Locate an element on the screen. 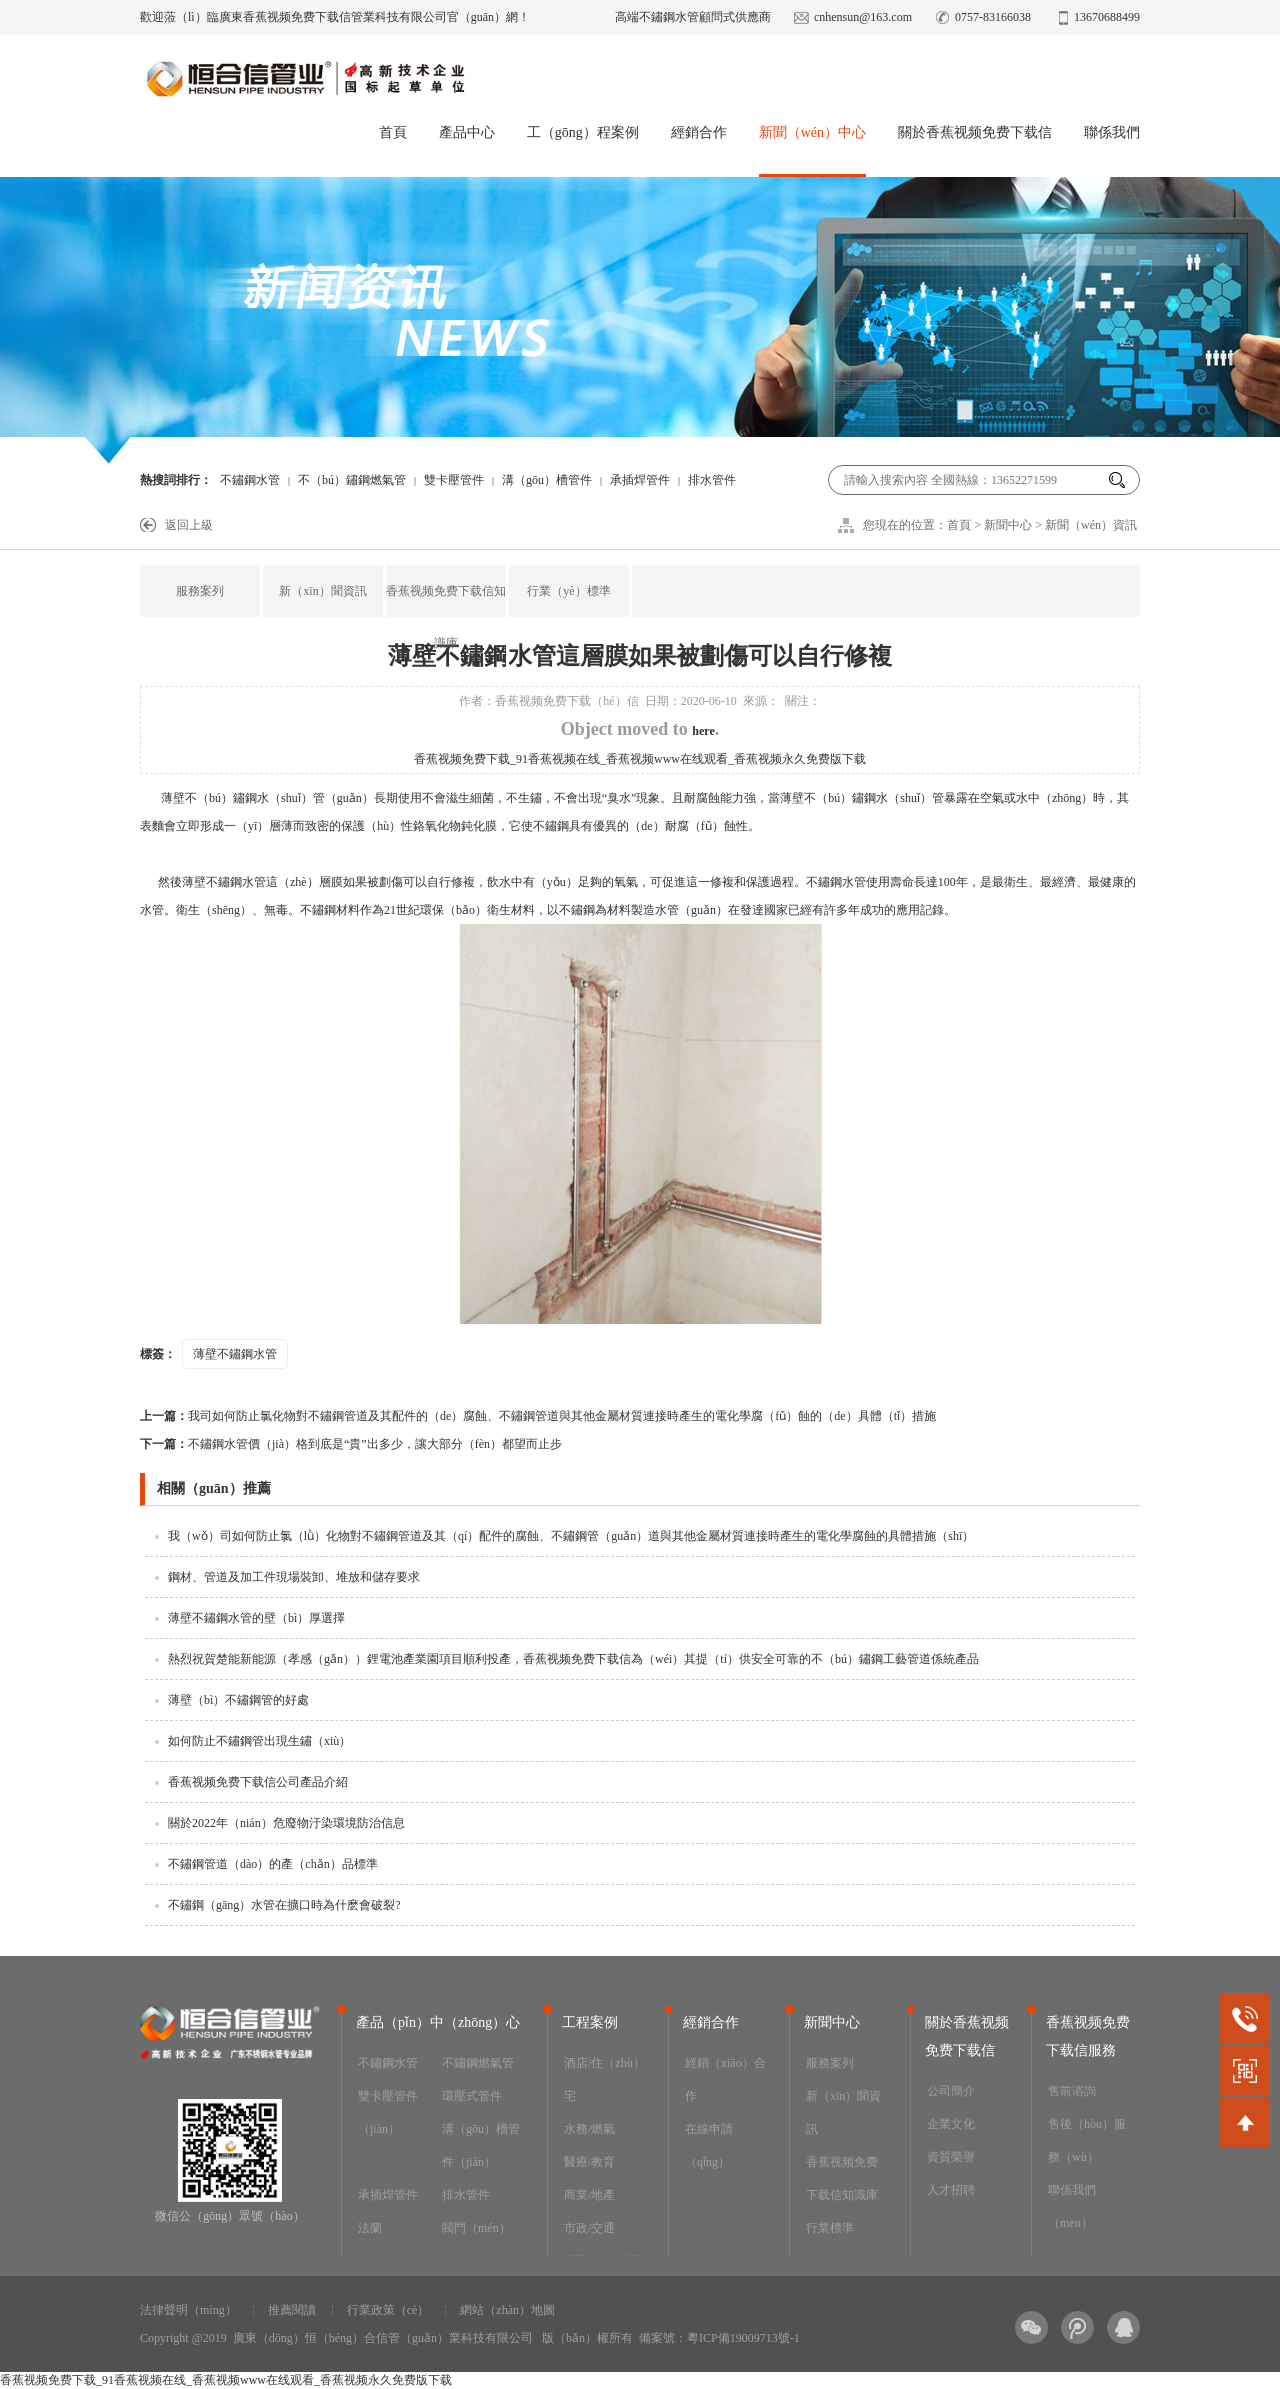 The width and height of the screenshot is (1280, 2389). 不鏽鋼管道（dào）的產（chǎn）品標準 is located at coordinates (273, 1864).